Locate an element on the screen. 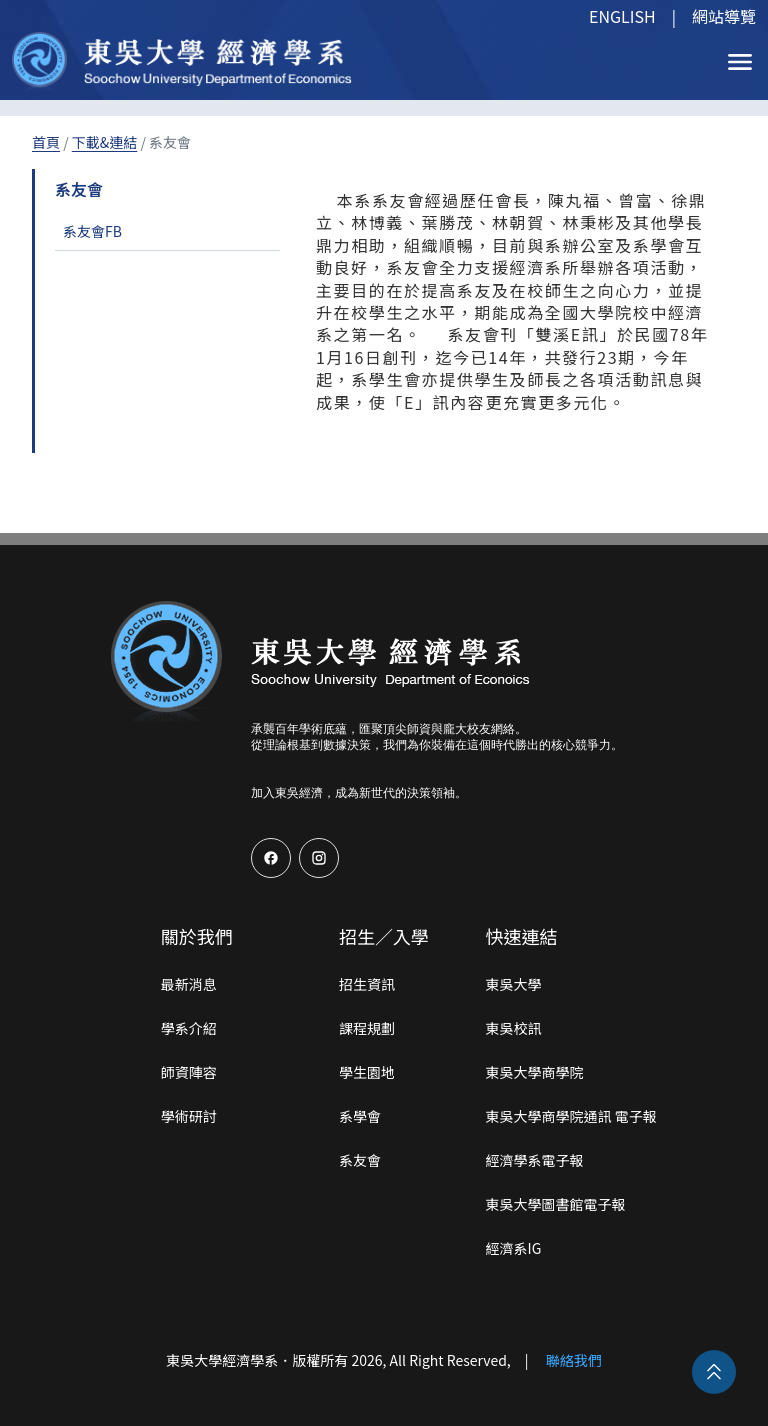 Image resolution: width=768 pixels, height=1426 pixels. 經濟學系電子報 is located at coordinates (535, 1160).